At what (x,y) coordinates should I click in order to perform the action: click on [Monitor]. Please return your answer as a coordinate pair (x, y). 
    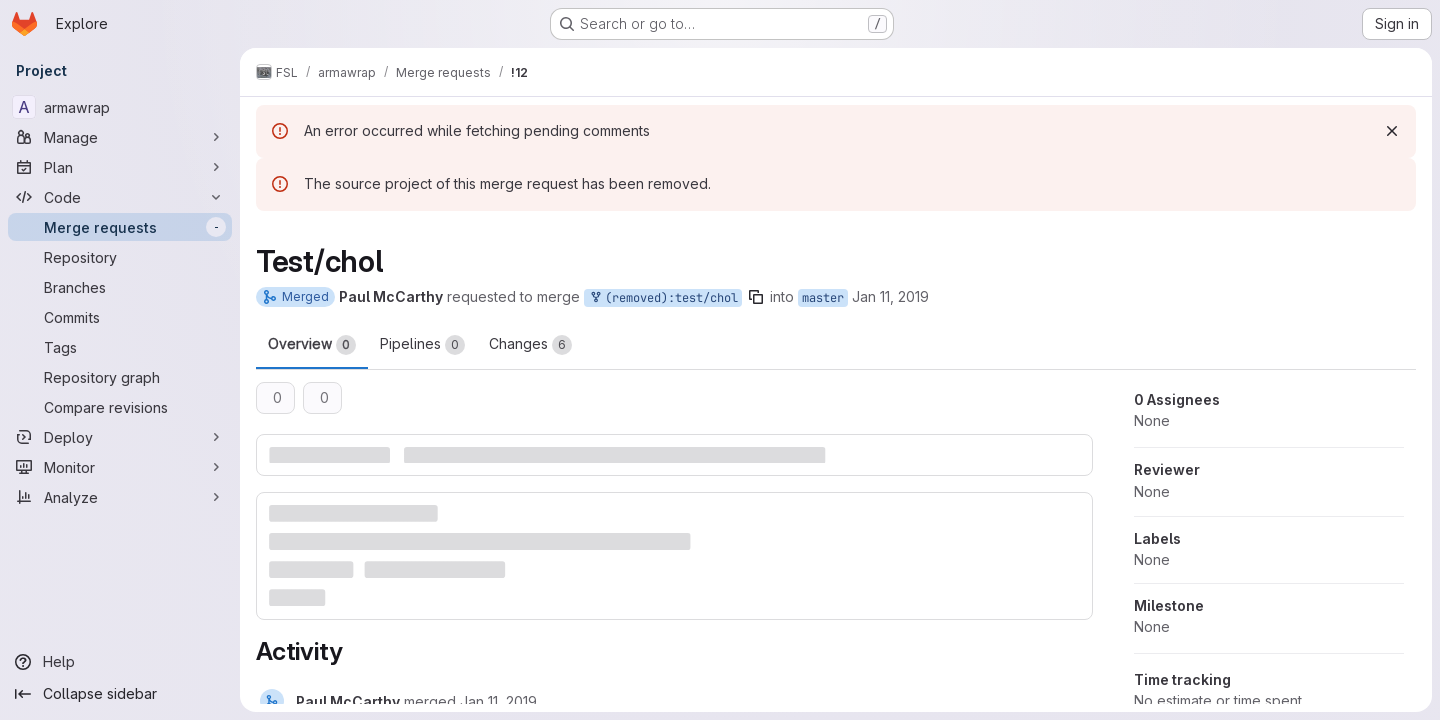
    Looking at the image, I should click on (120, 467).